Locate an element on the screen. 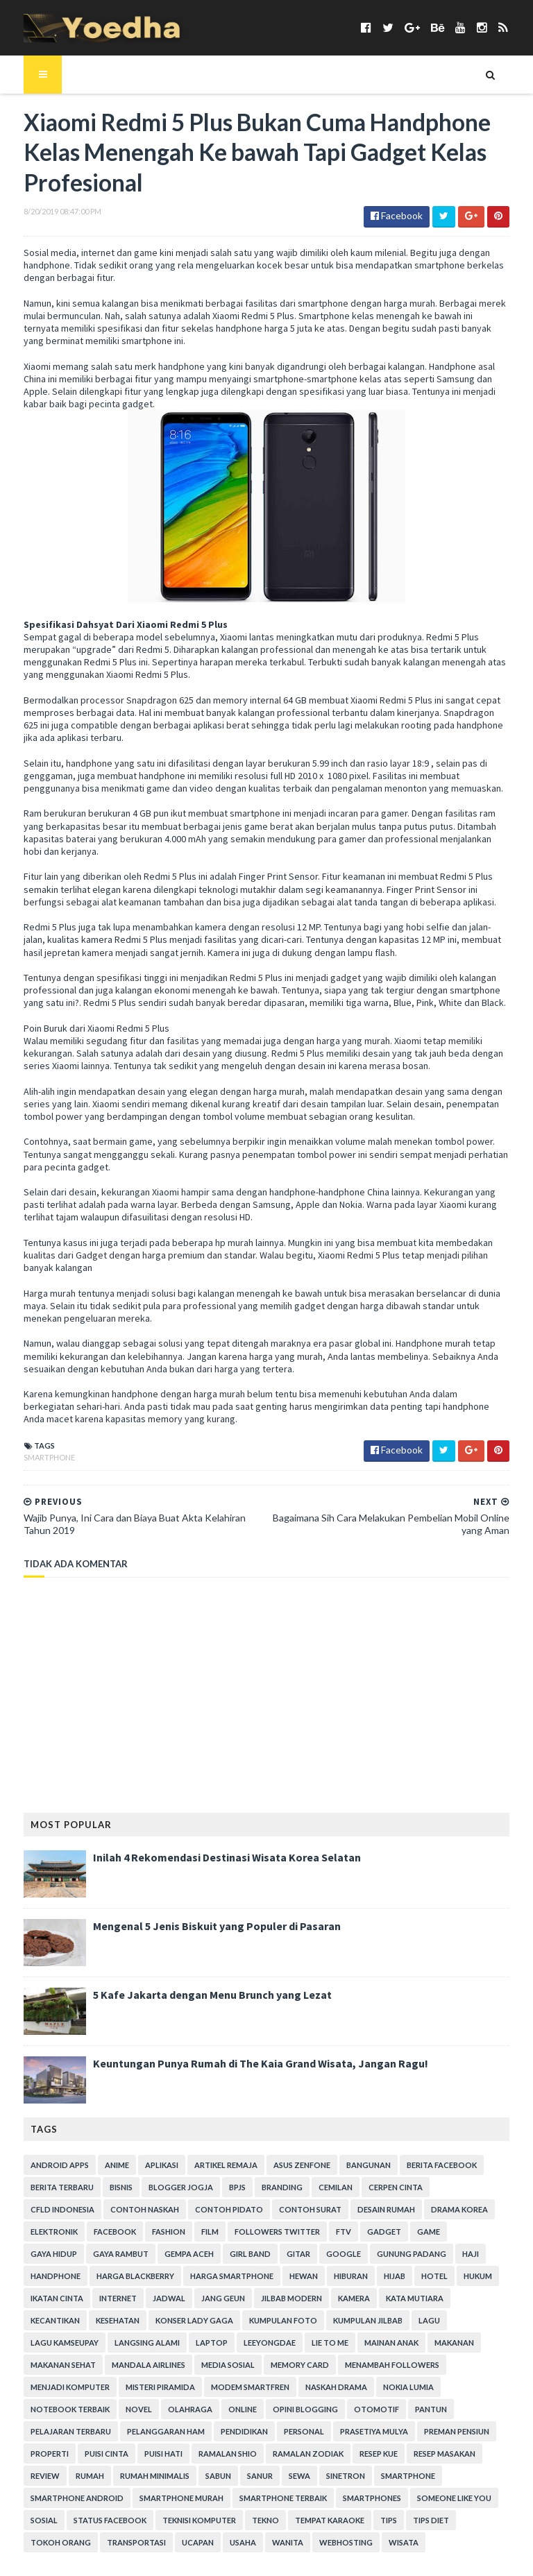 Image resolution: width=533 pixels, height=2576 pixels. Online is located at coordinates (292, 2365).